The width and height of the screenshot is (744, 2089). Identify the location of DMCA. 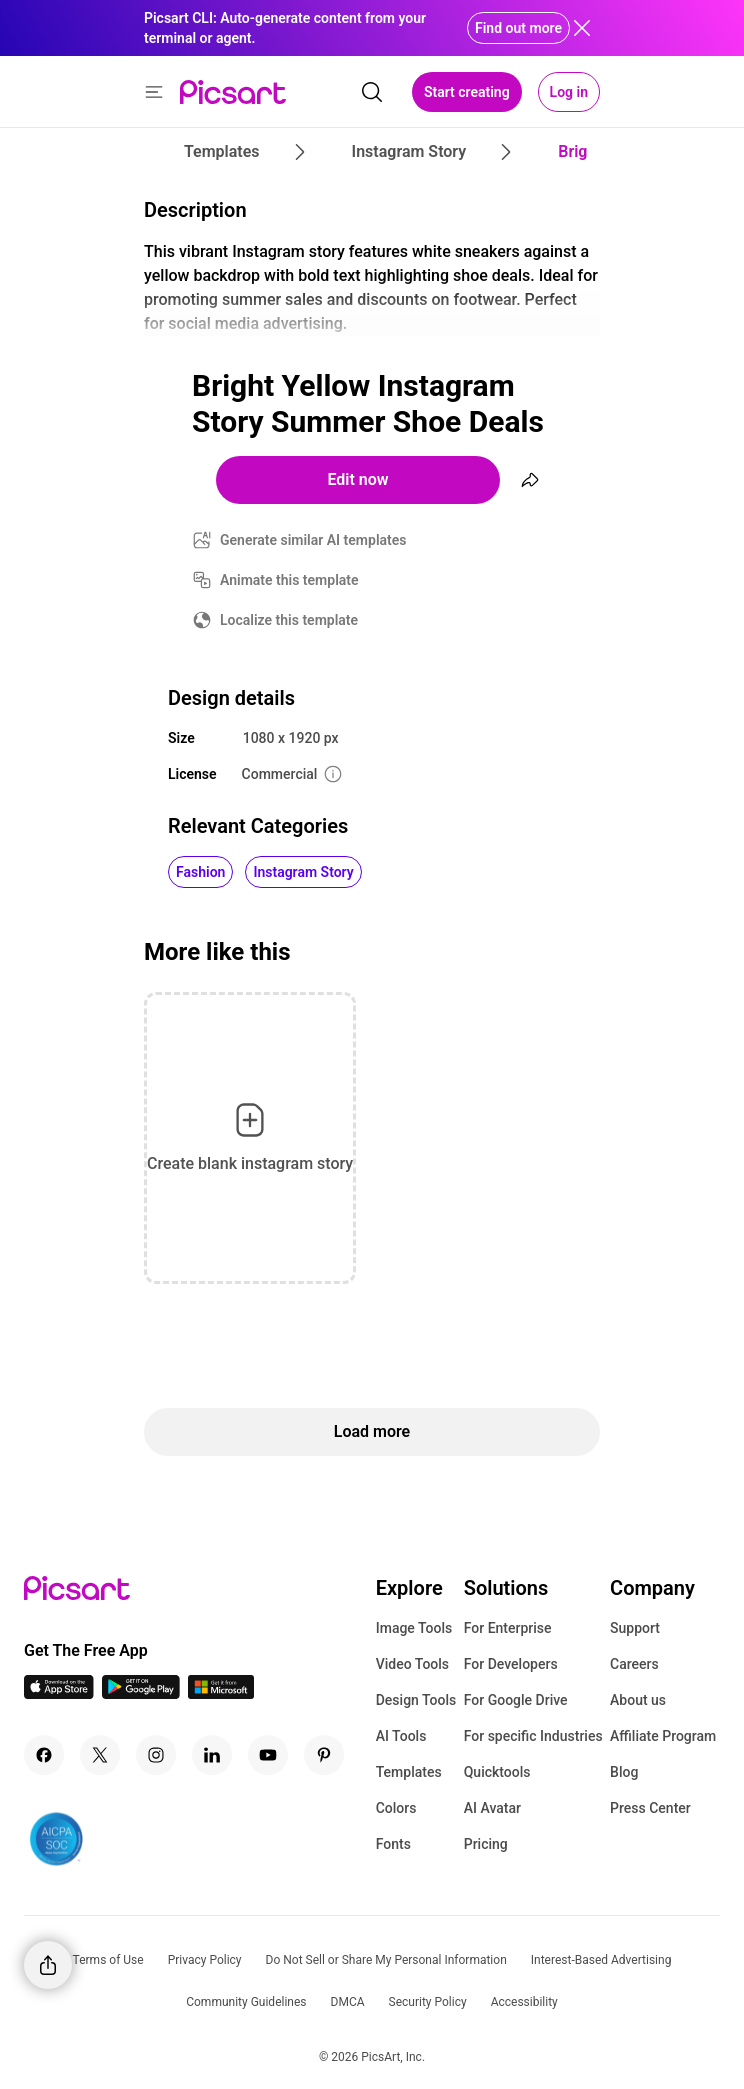
(348, 2002).